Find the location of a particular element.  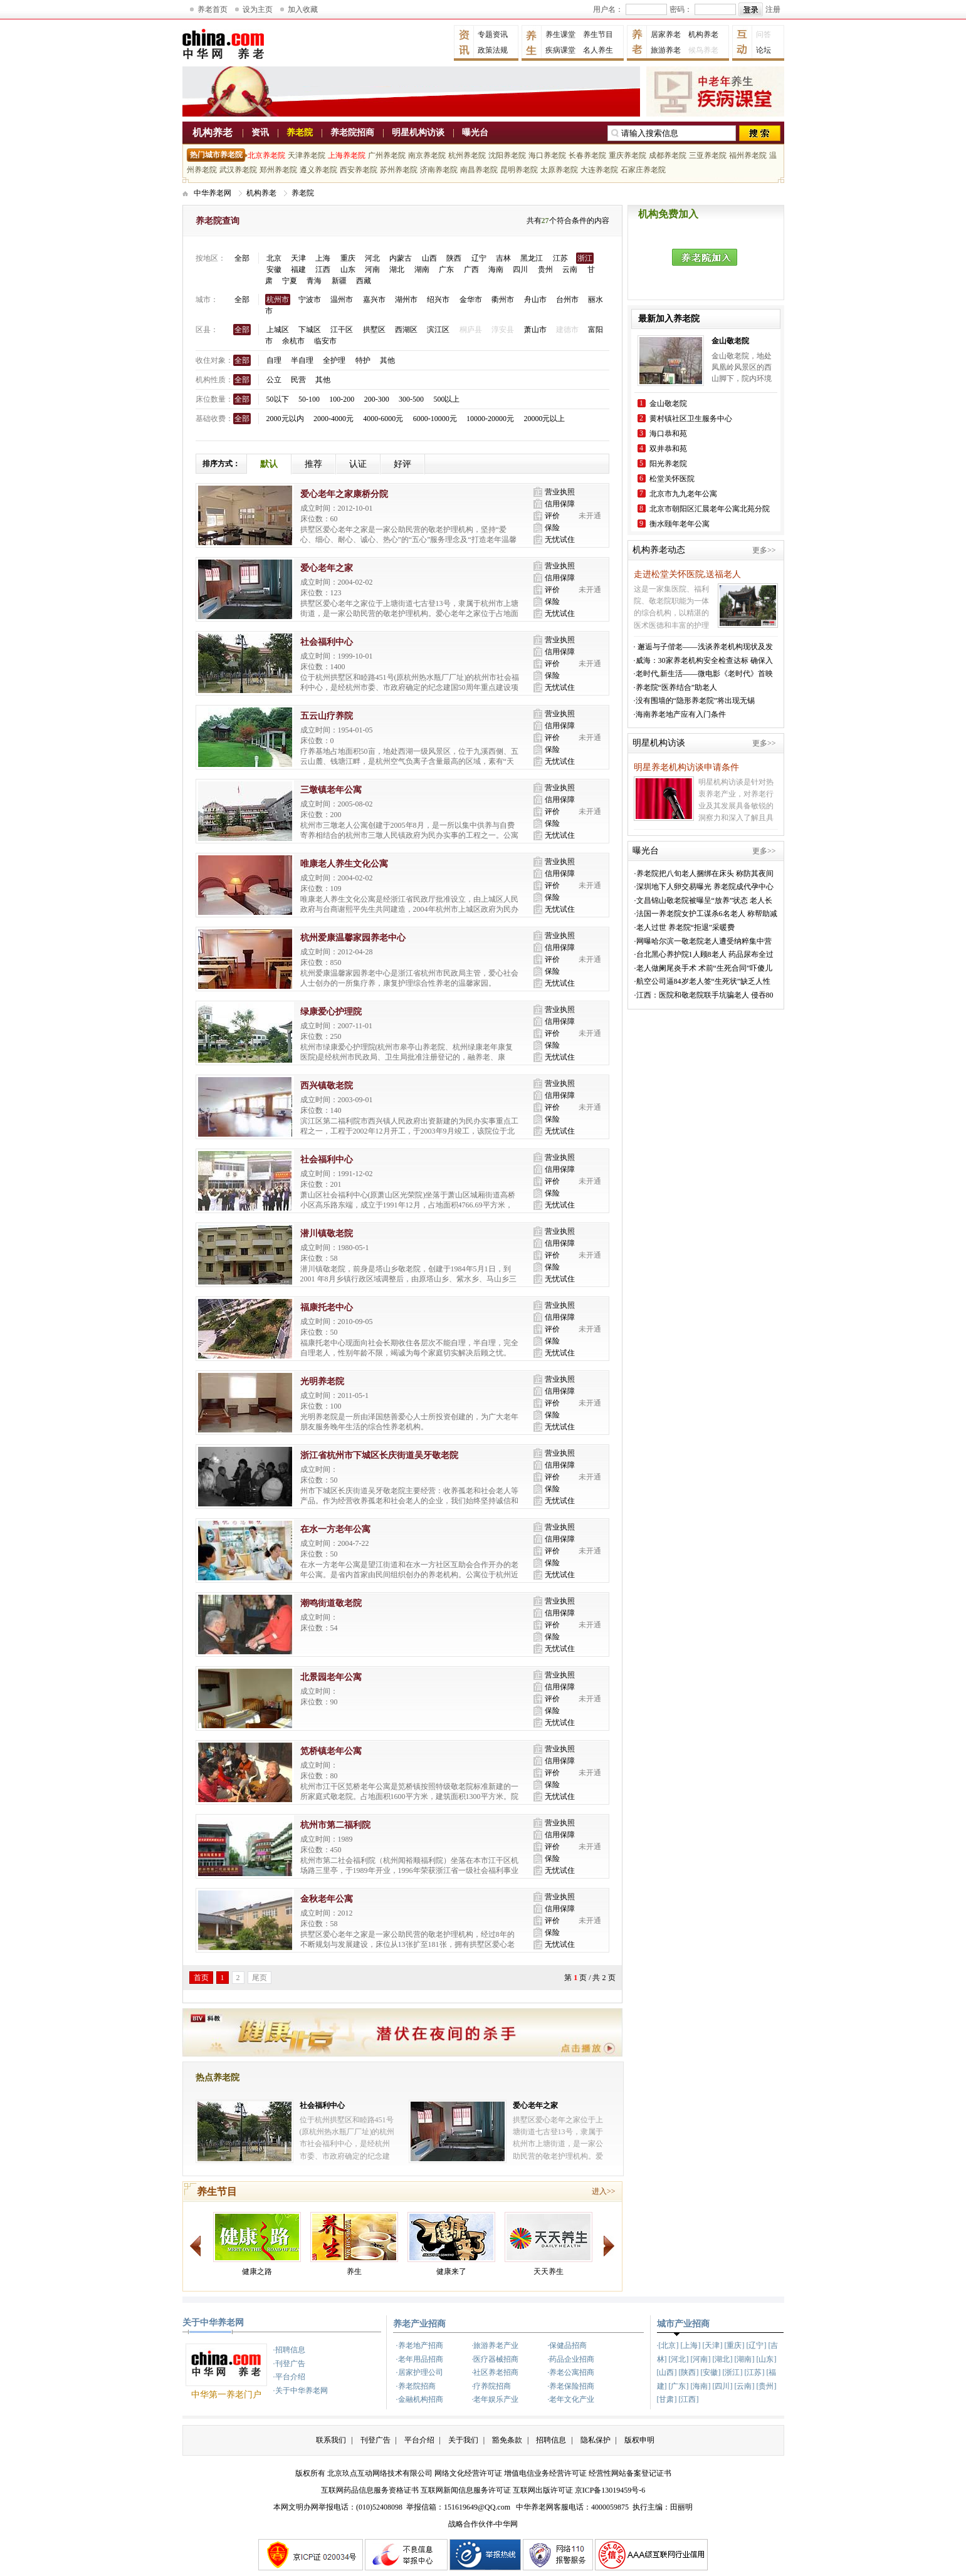

海口恭和苑 is located at coordinates (668, 433).